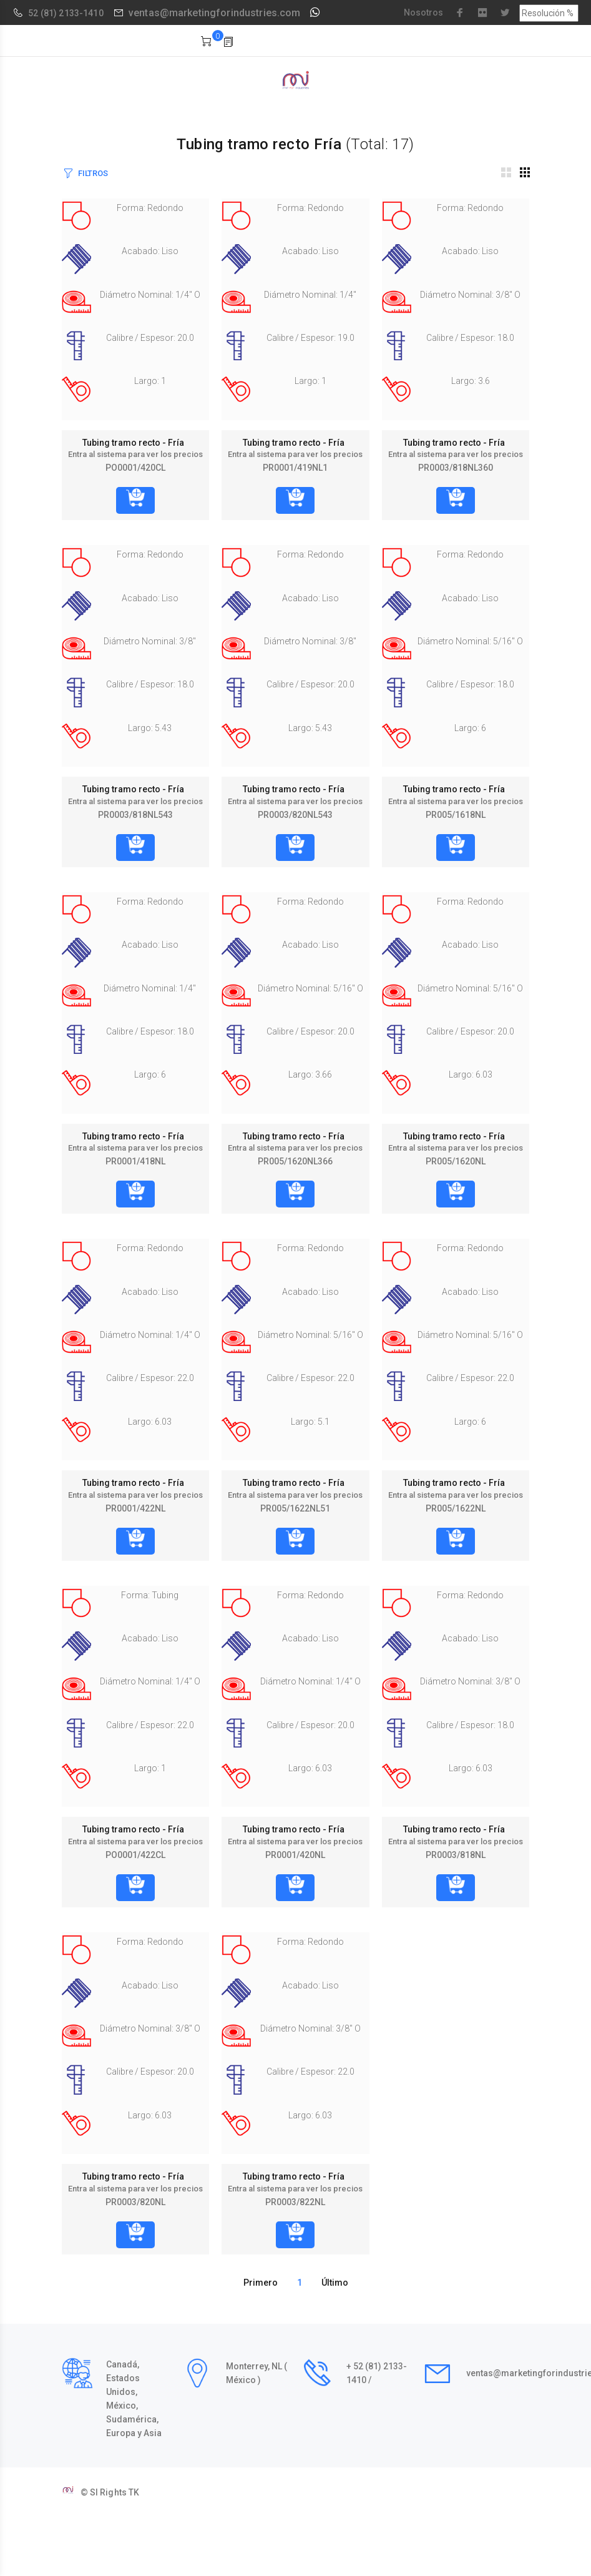 This screenshot has height=2576, width=591. I want to click on PR005/1618NL, so click(456, 815).